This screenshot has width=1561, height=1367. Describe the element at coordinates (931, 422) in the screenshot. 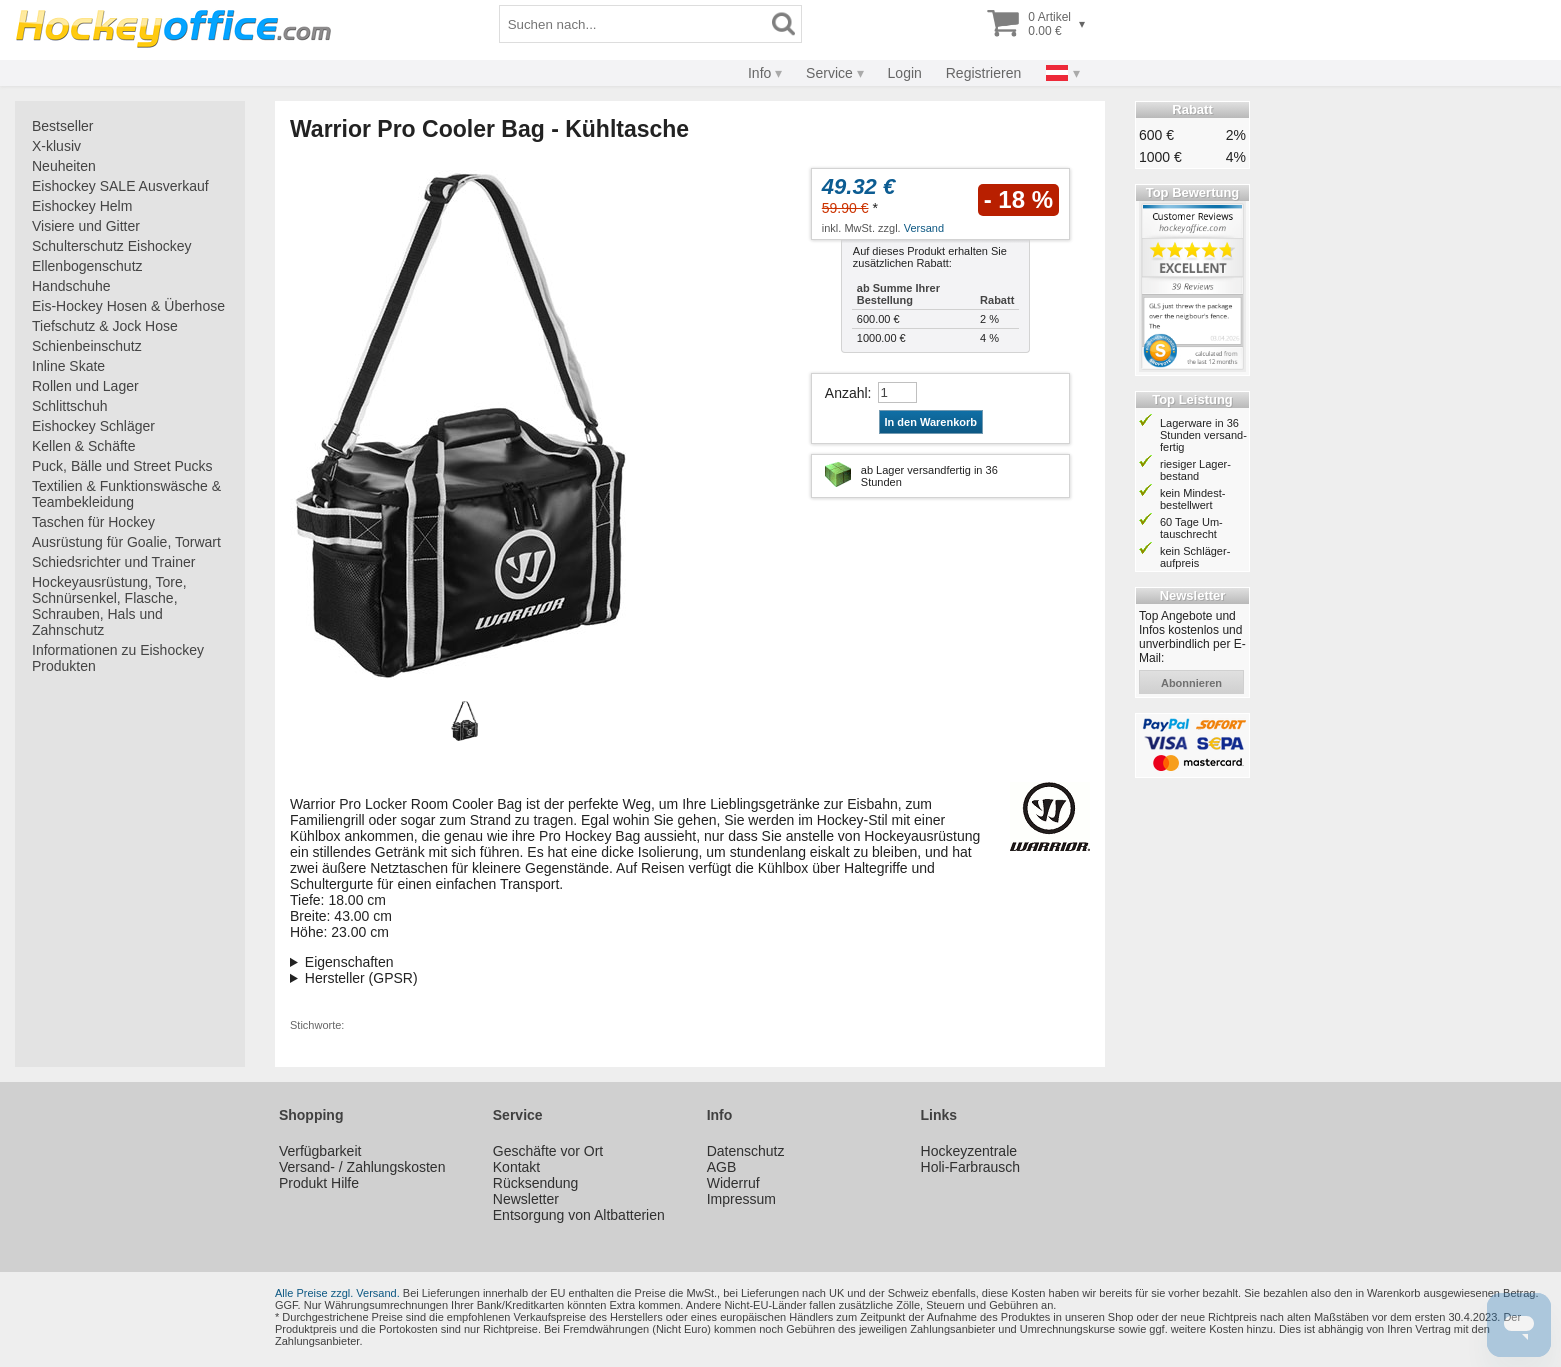

I see `In den Warenkorb` at that location.